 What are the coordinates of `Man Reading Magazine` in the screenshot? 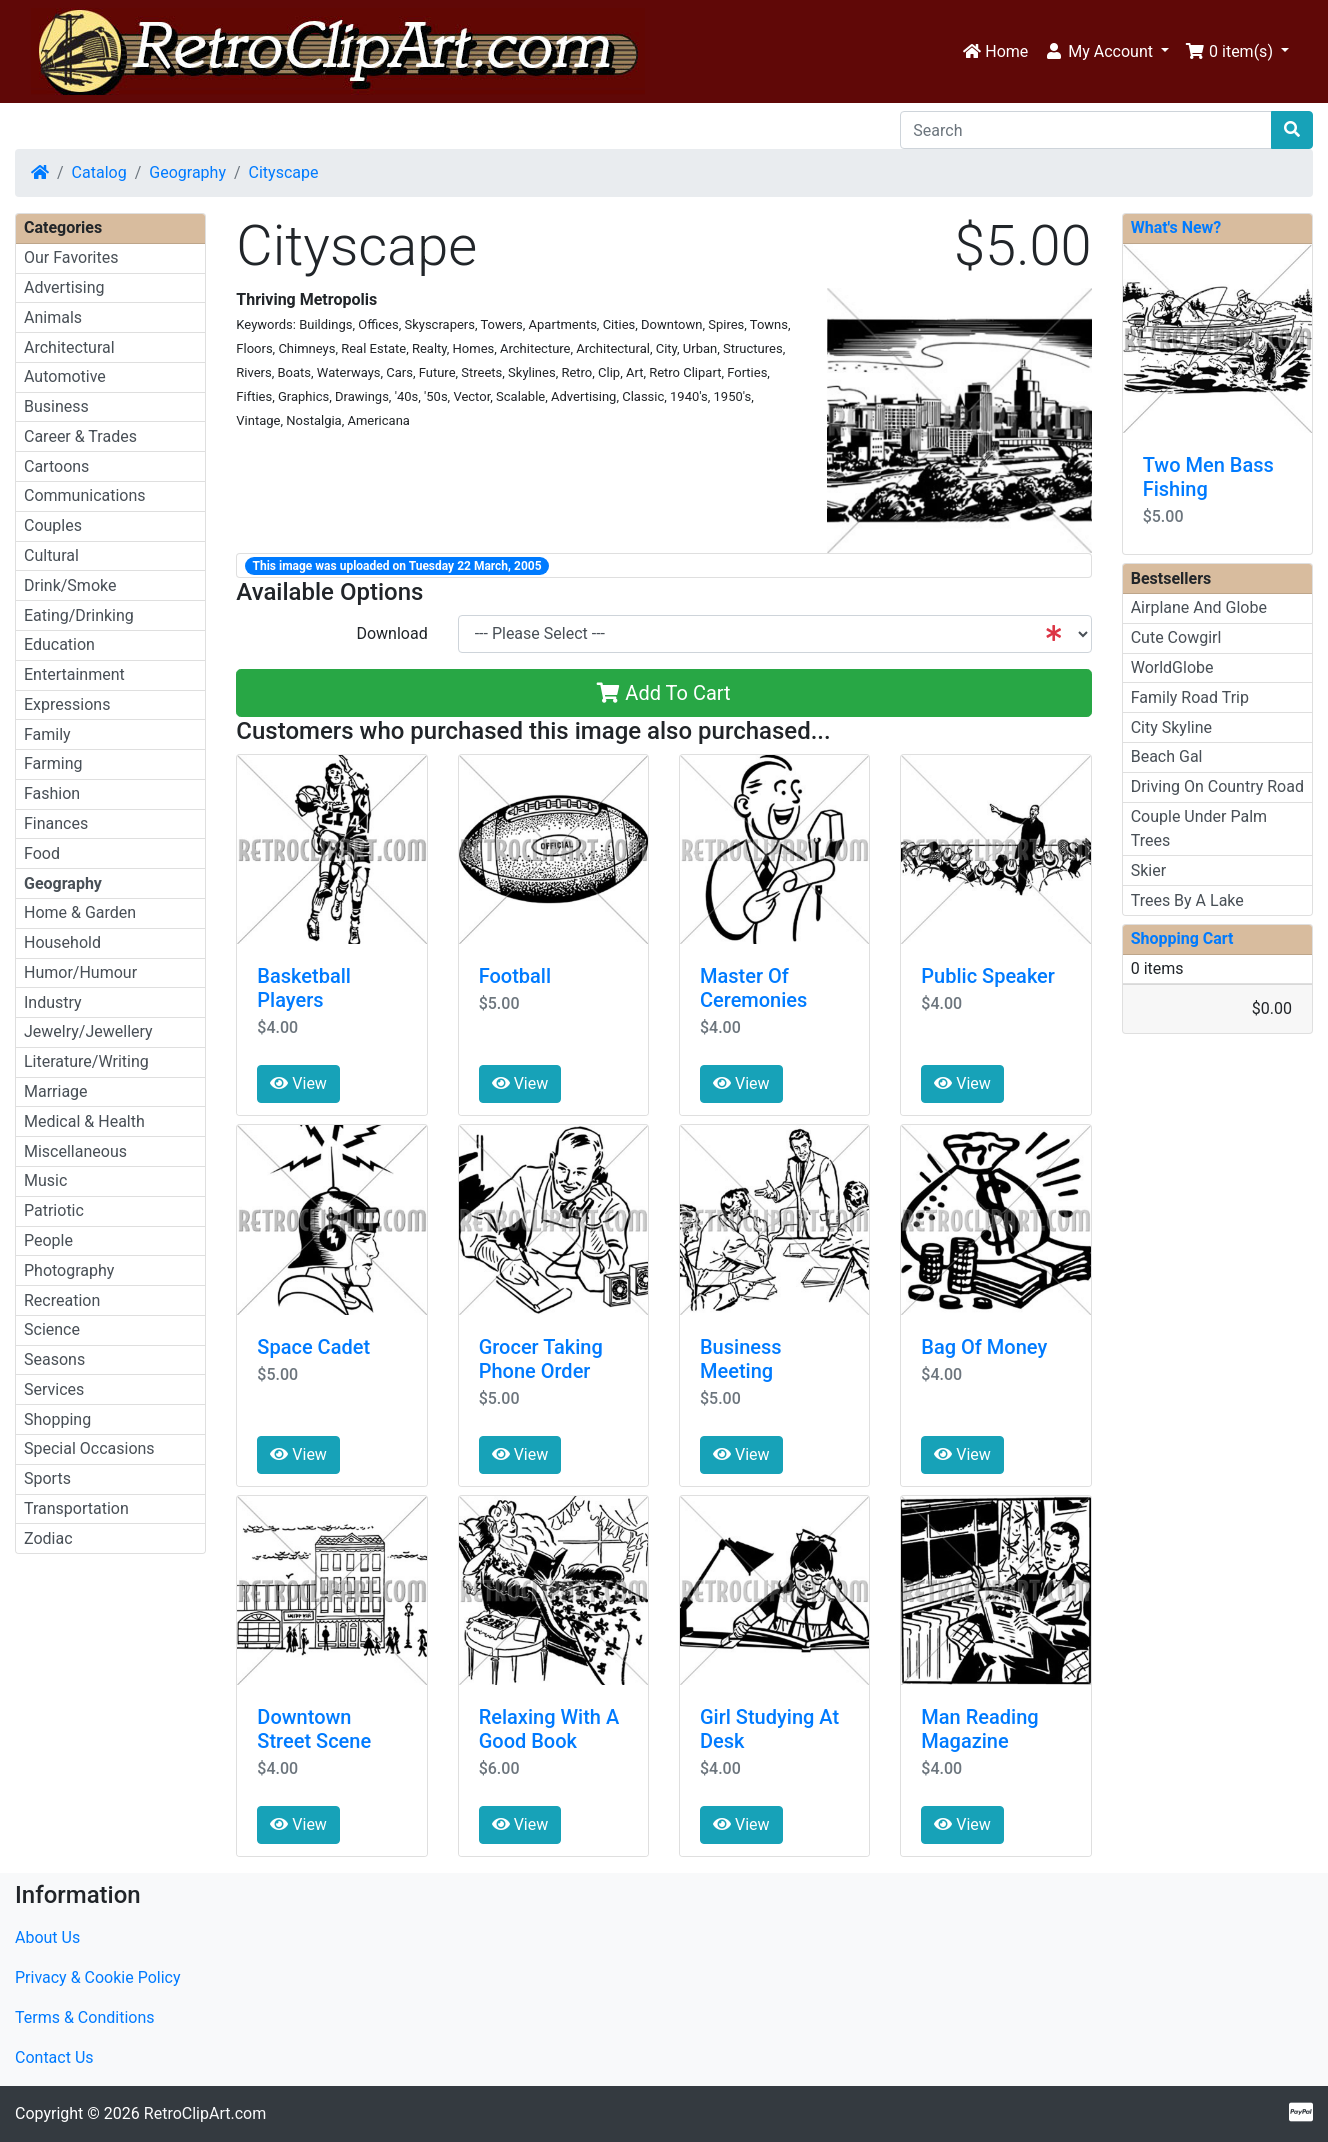 It's located at (979, 1729).